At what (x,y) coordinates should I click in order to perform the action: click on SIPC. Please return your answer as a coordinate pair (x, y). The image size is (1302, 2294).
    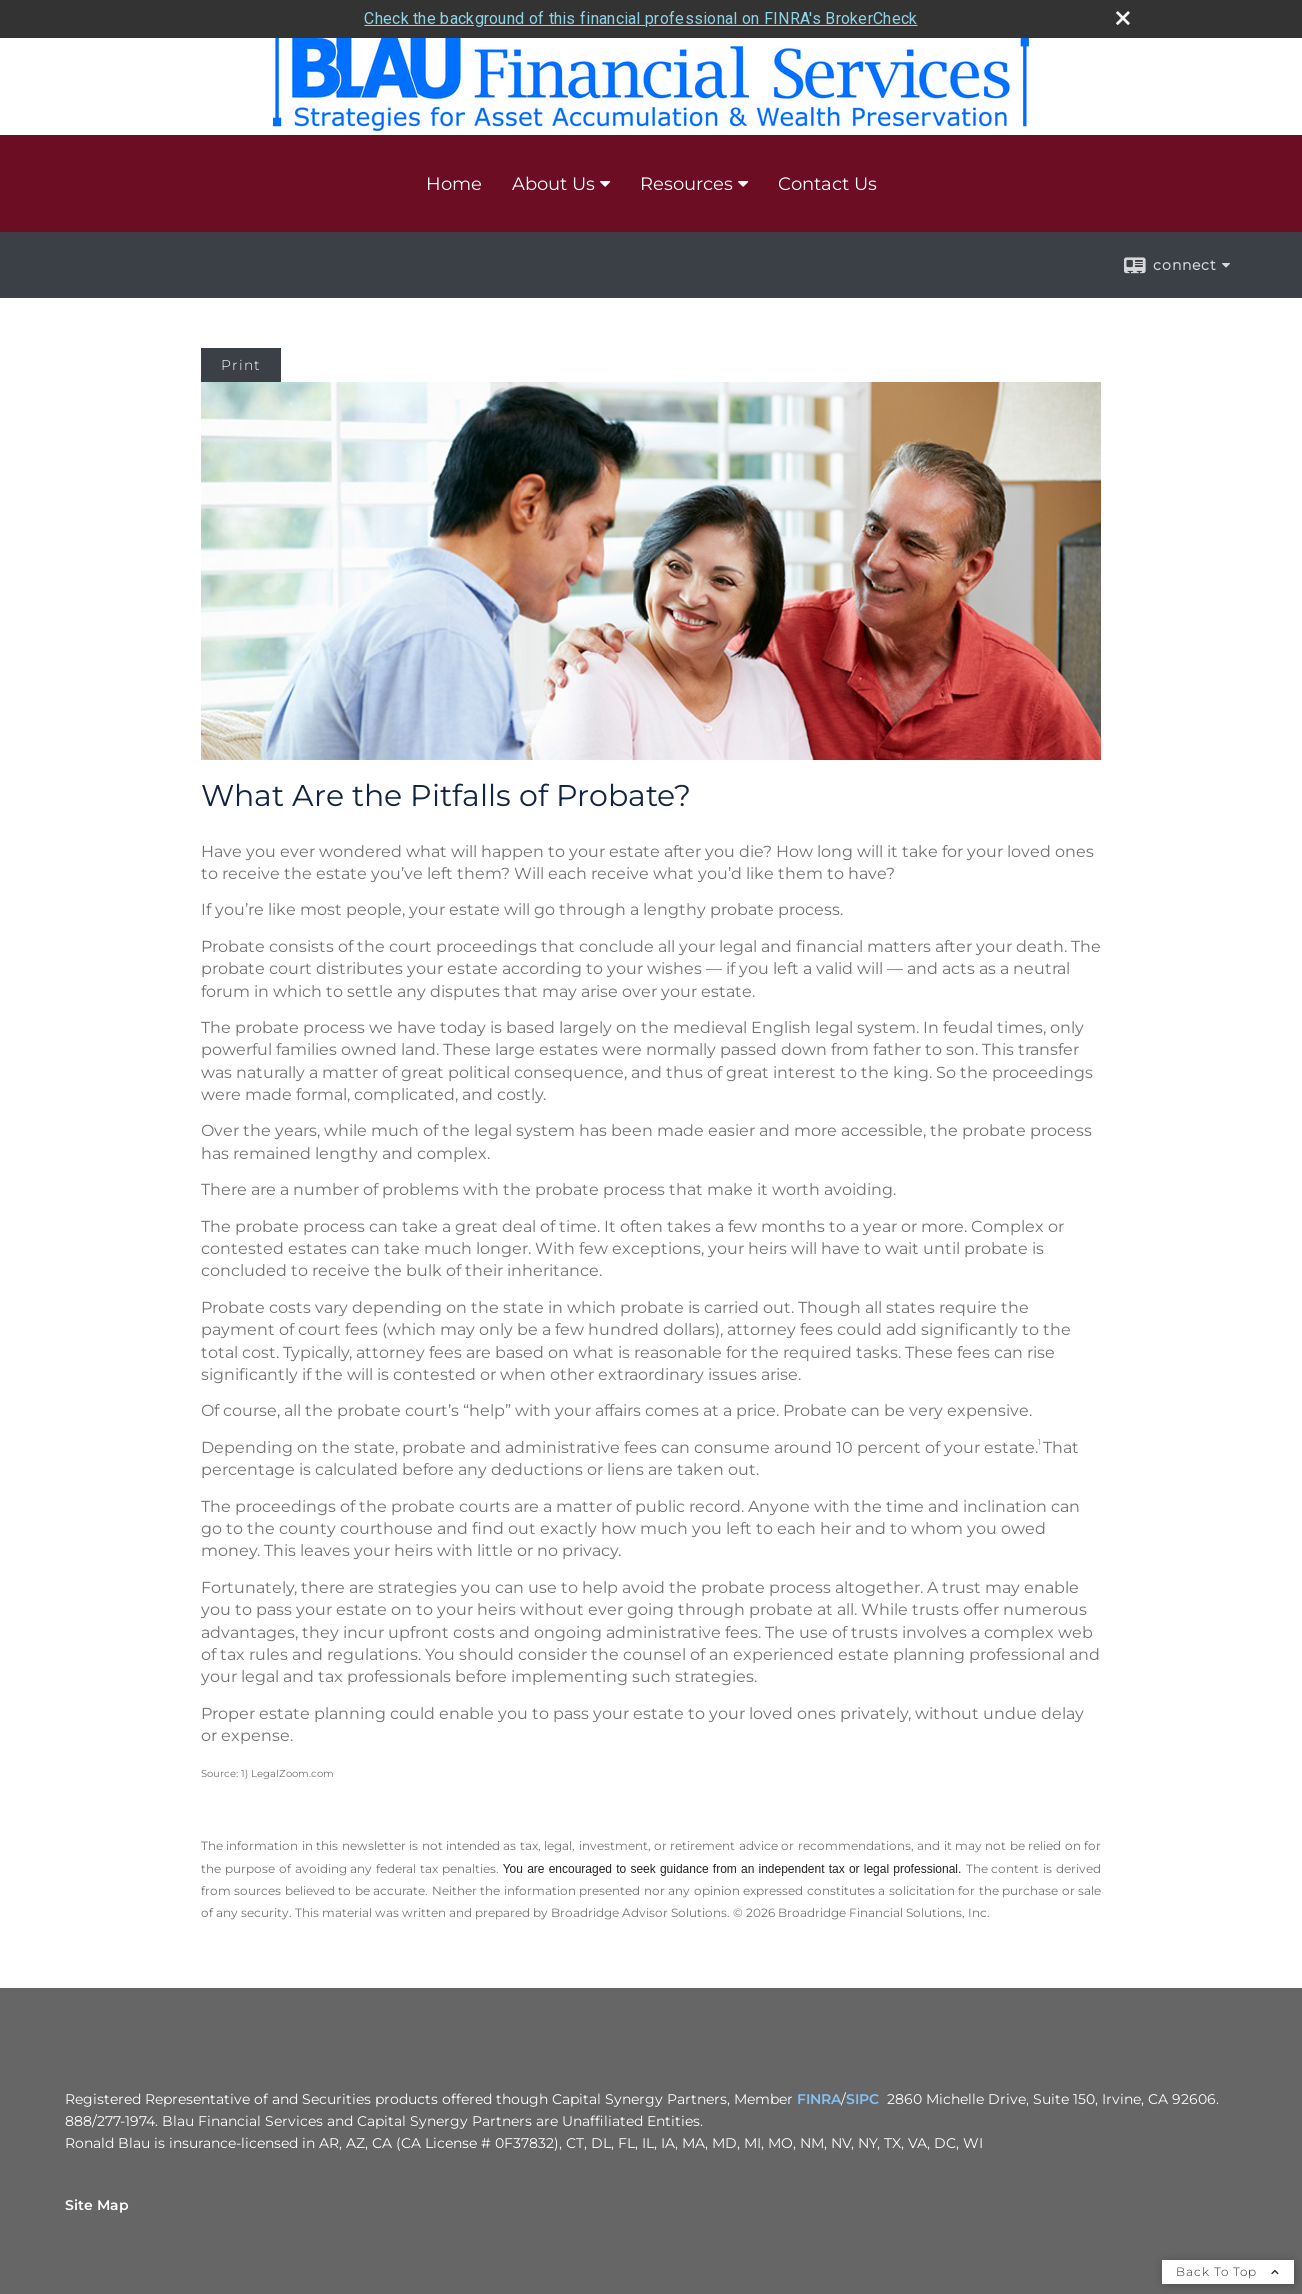
    Looking at the image, I should click on (862, 2099).